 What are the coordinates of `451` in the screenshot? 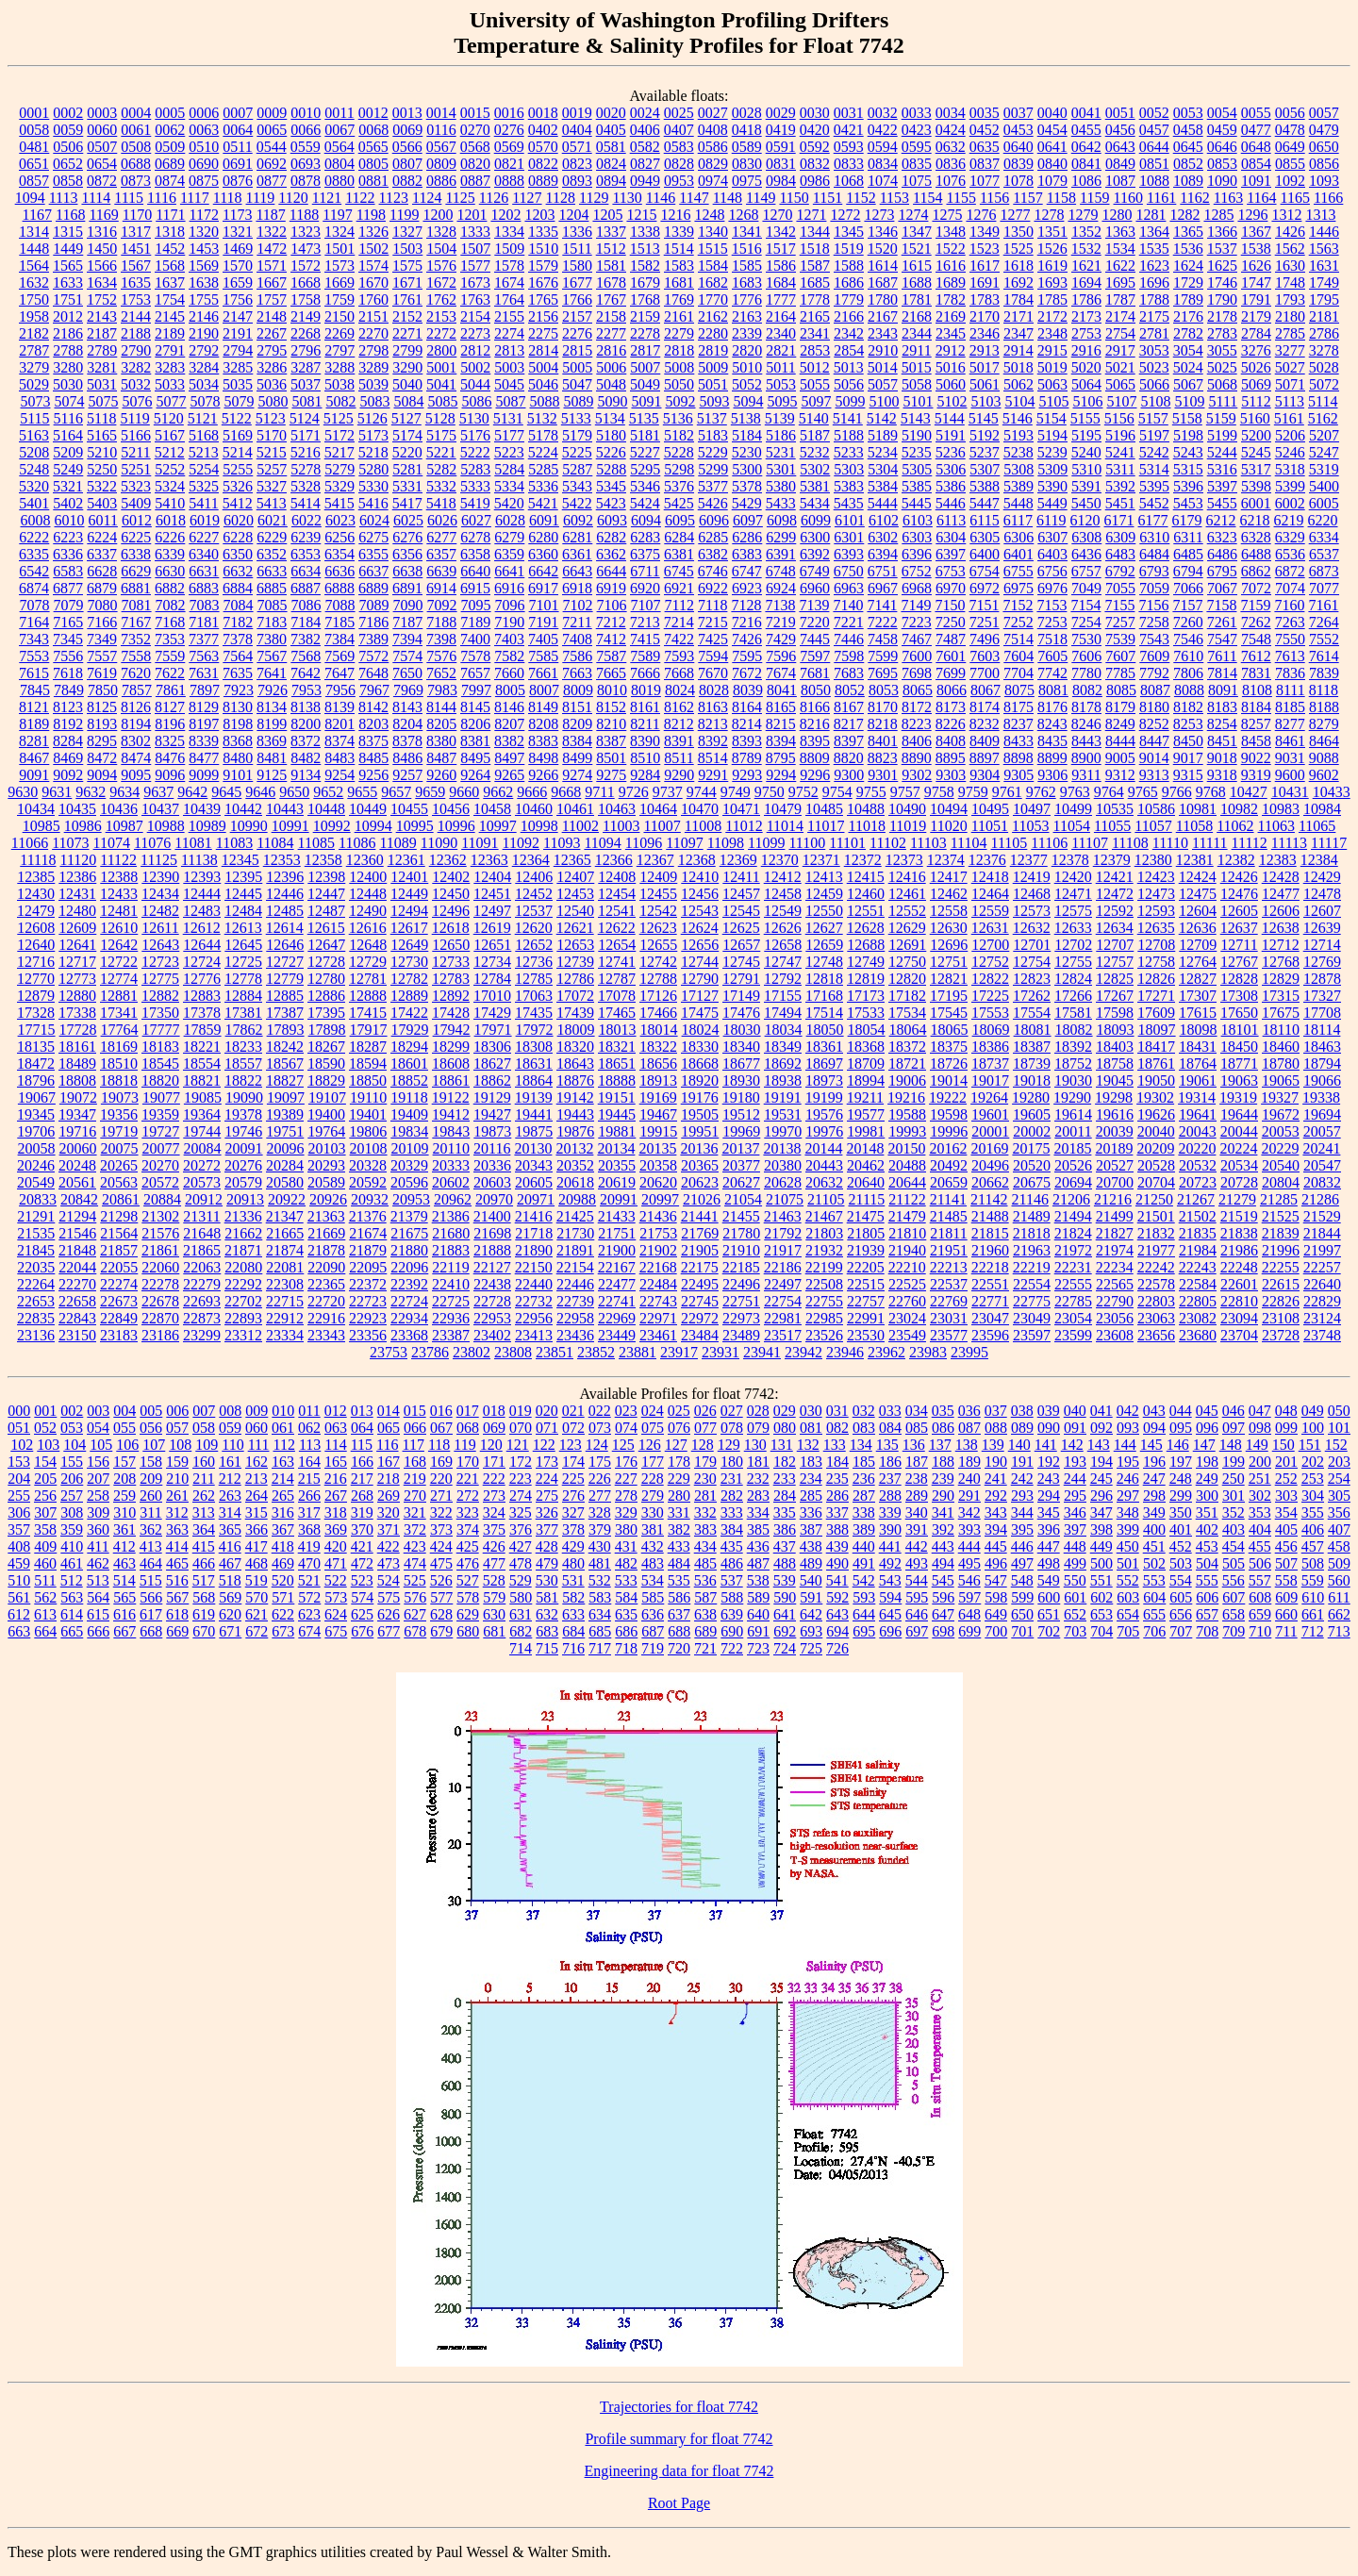 It's located at (1154, 1546).